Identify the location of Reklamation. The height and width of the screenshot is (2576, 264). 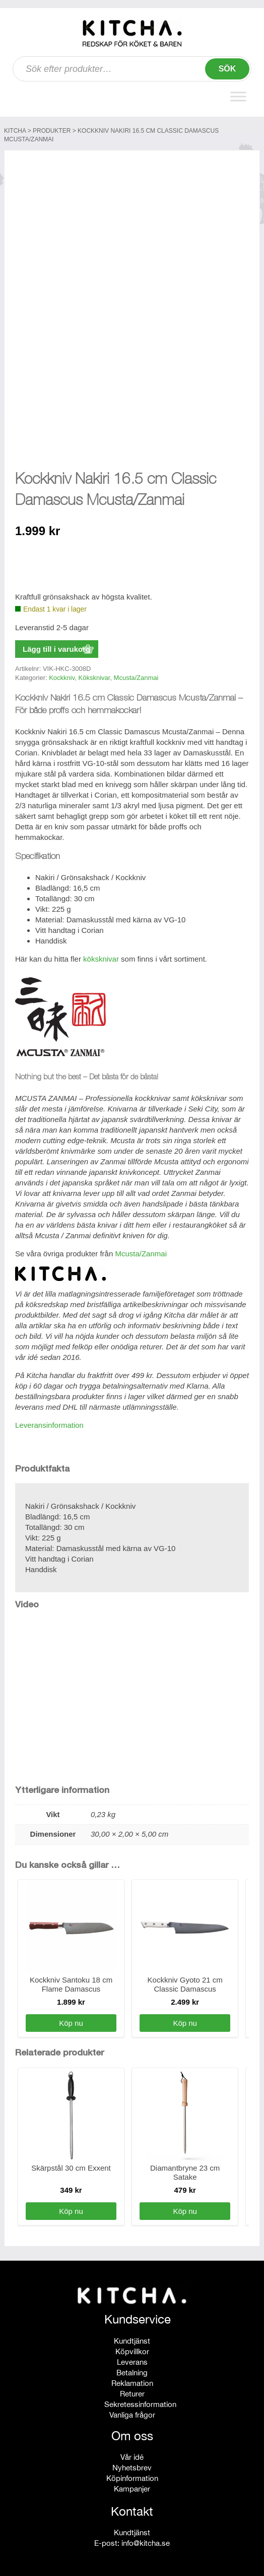
(132, 2380).